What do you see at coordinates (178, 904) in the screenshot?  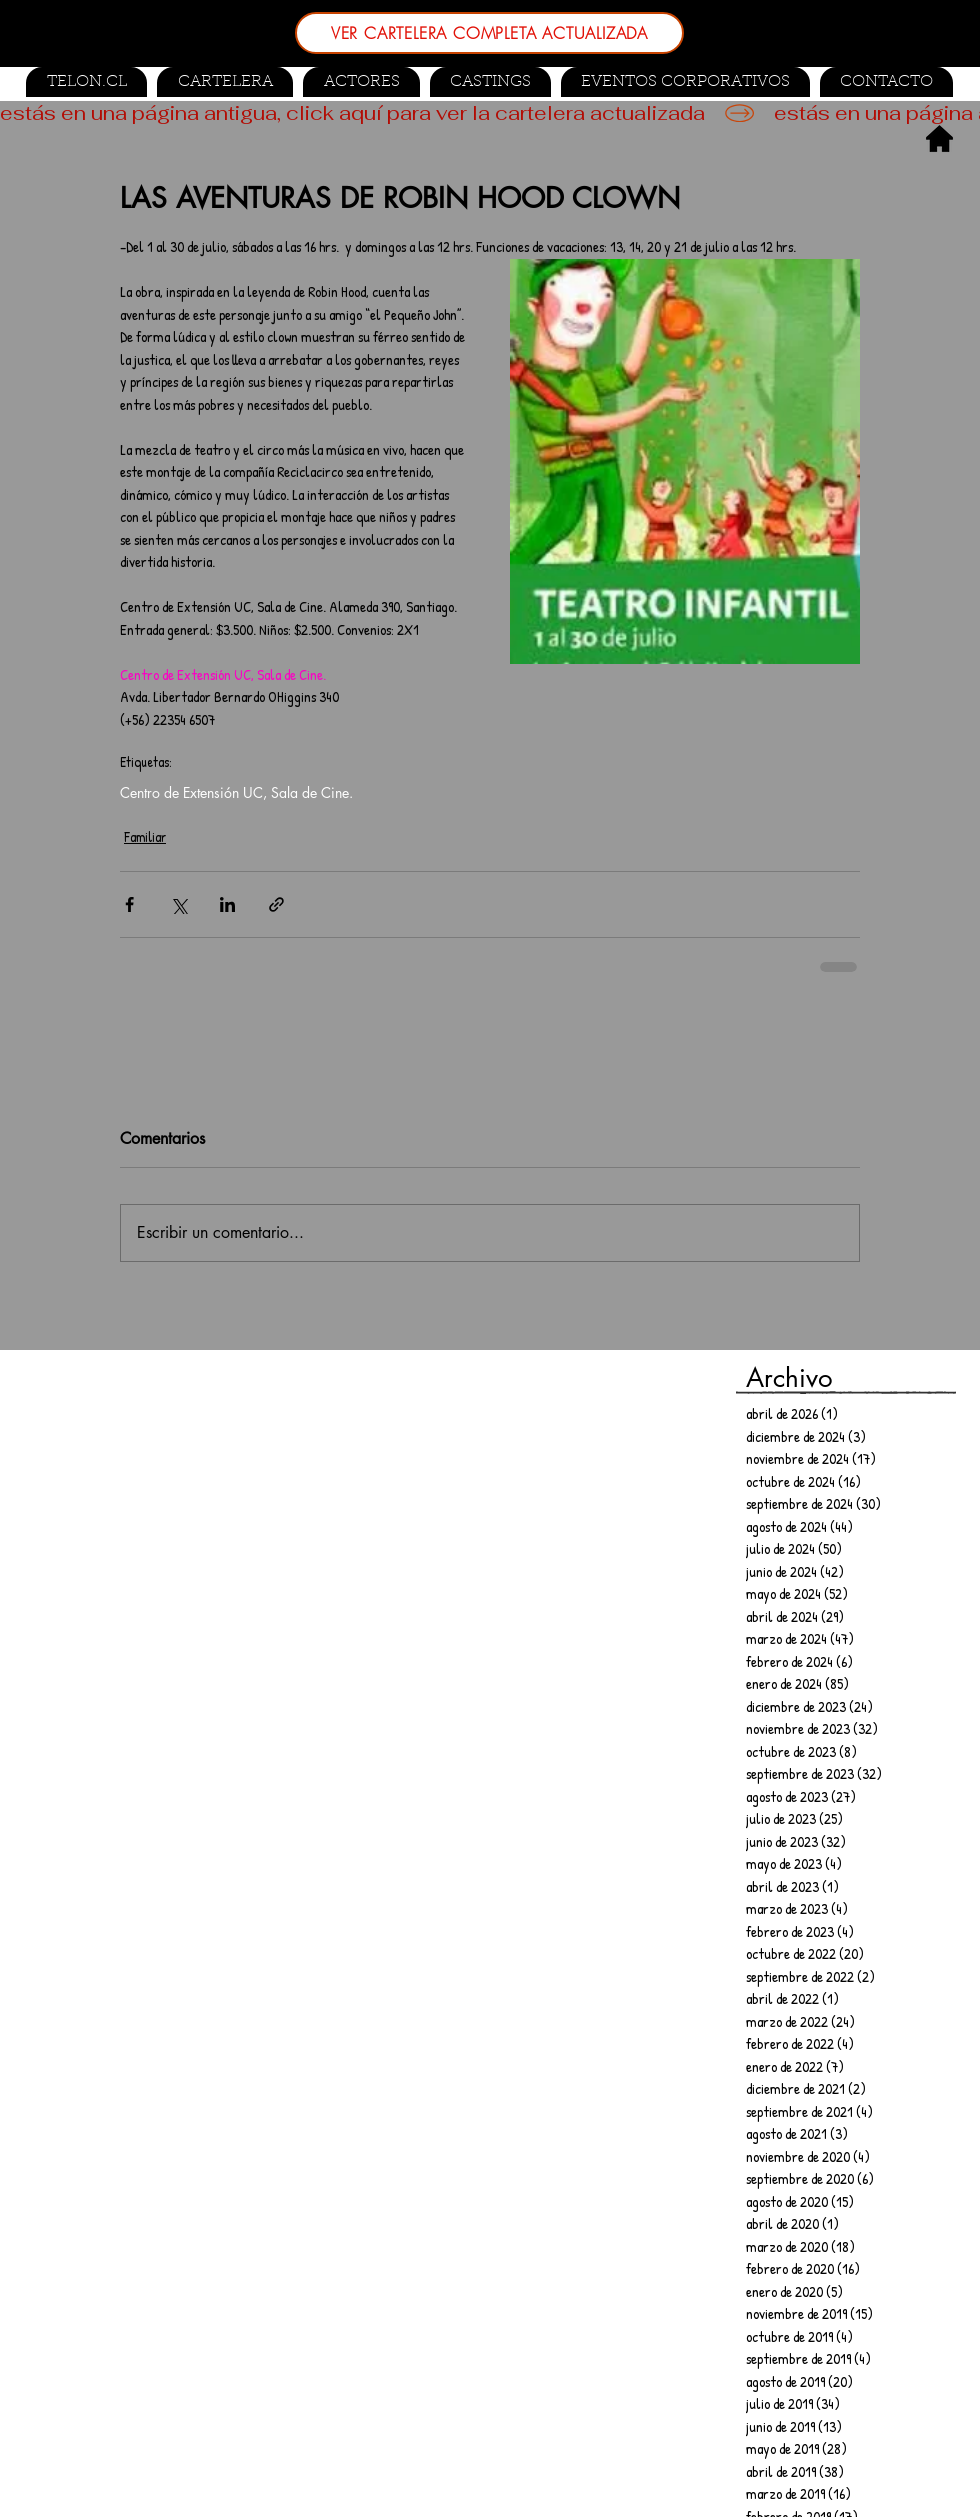 I see `[Compartir a través de X (Twitter)]` at bounding box center [178, 904].